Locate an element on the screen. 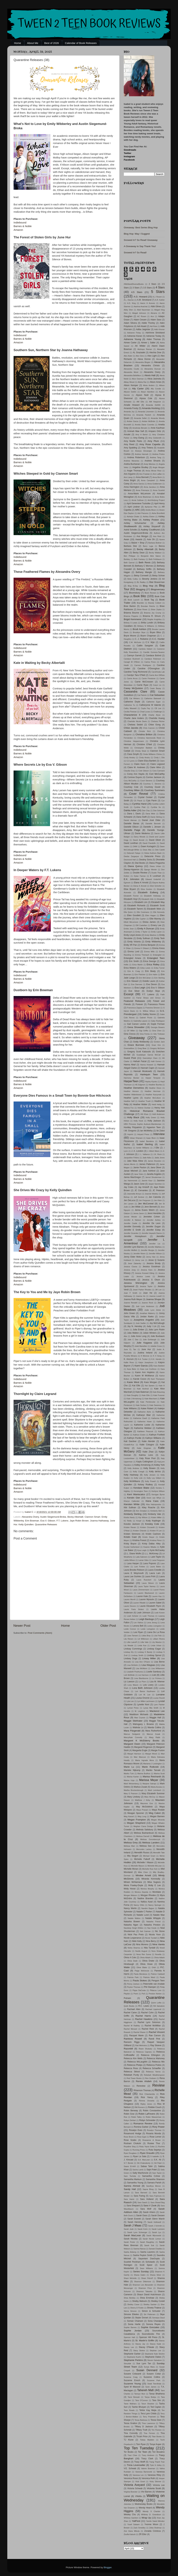  Laurie Faria Stolarz is located at coordinates (134, 1609).